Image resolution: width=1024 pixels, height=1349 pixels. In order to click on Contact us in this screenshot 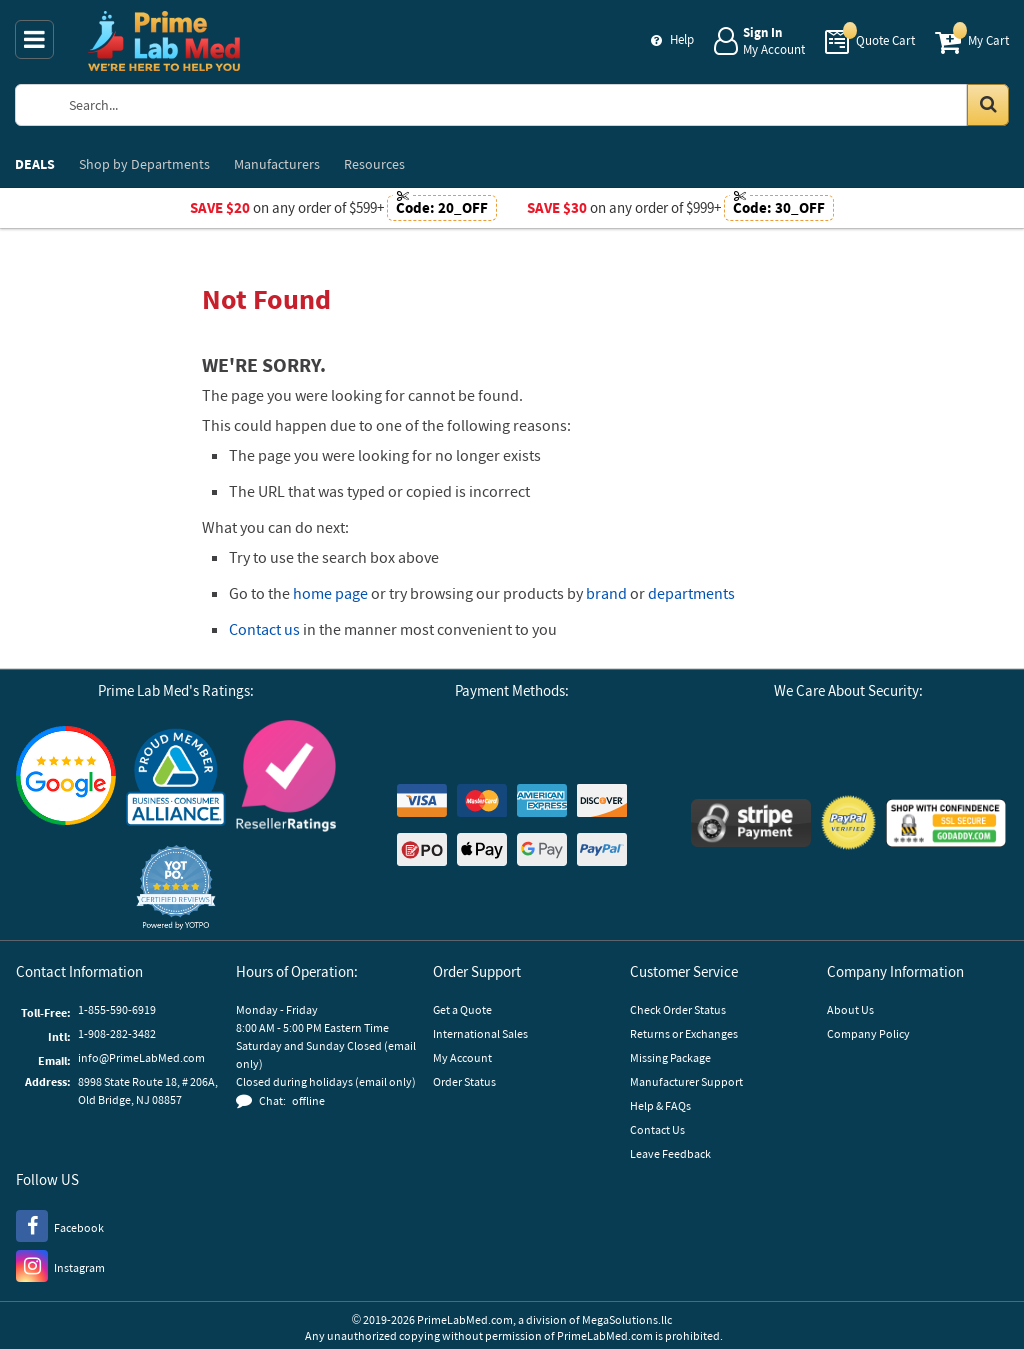, I will do `click(264, 629)`.